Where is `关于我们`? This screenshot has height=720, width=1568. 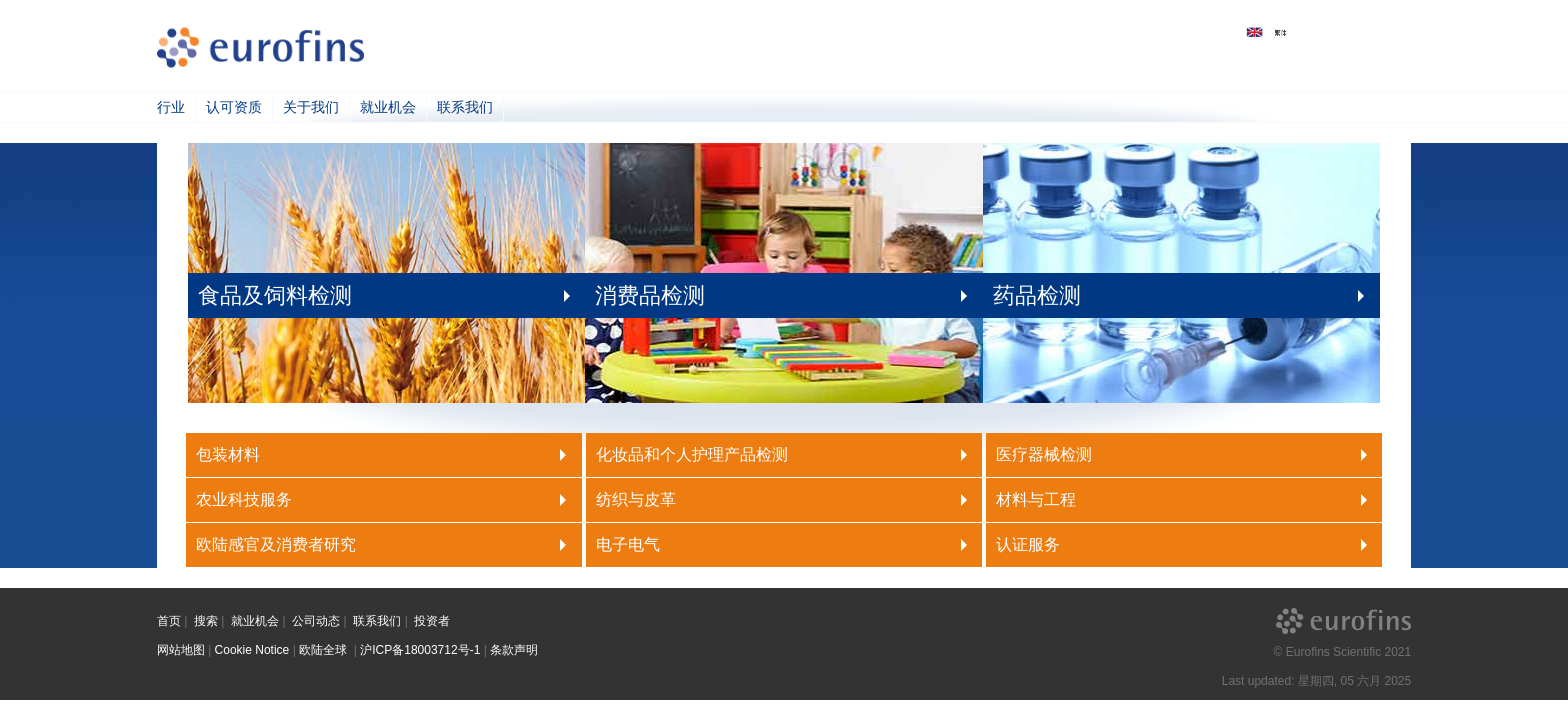
关于我们 is located at coordinates (311, 107).